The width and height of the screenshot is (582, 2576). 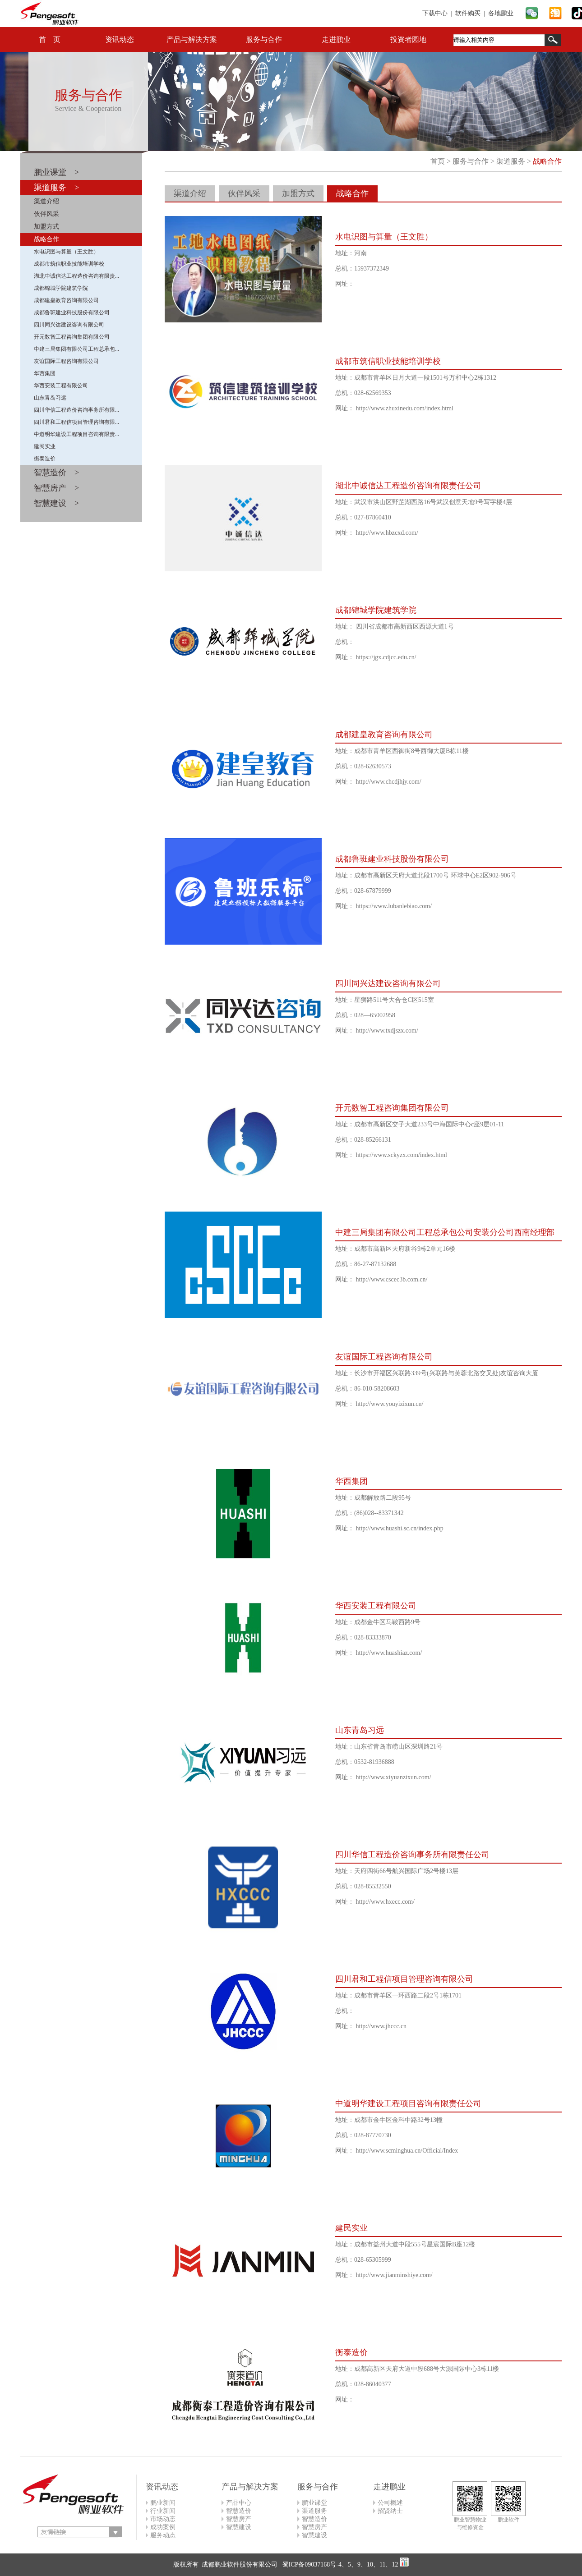 What do you see at coordinates (264, 39) in the screenshot?
I see `服务与合作` at bounding box center [264, 39].